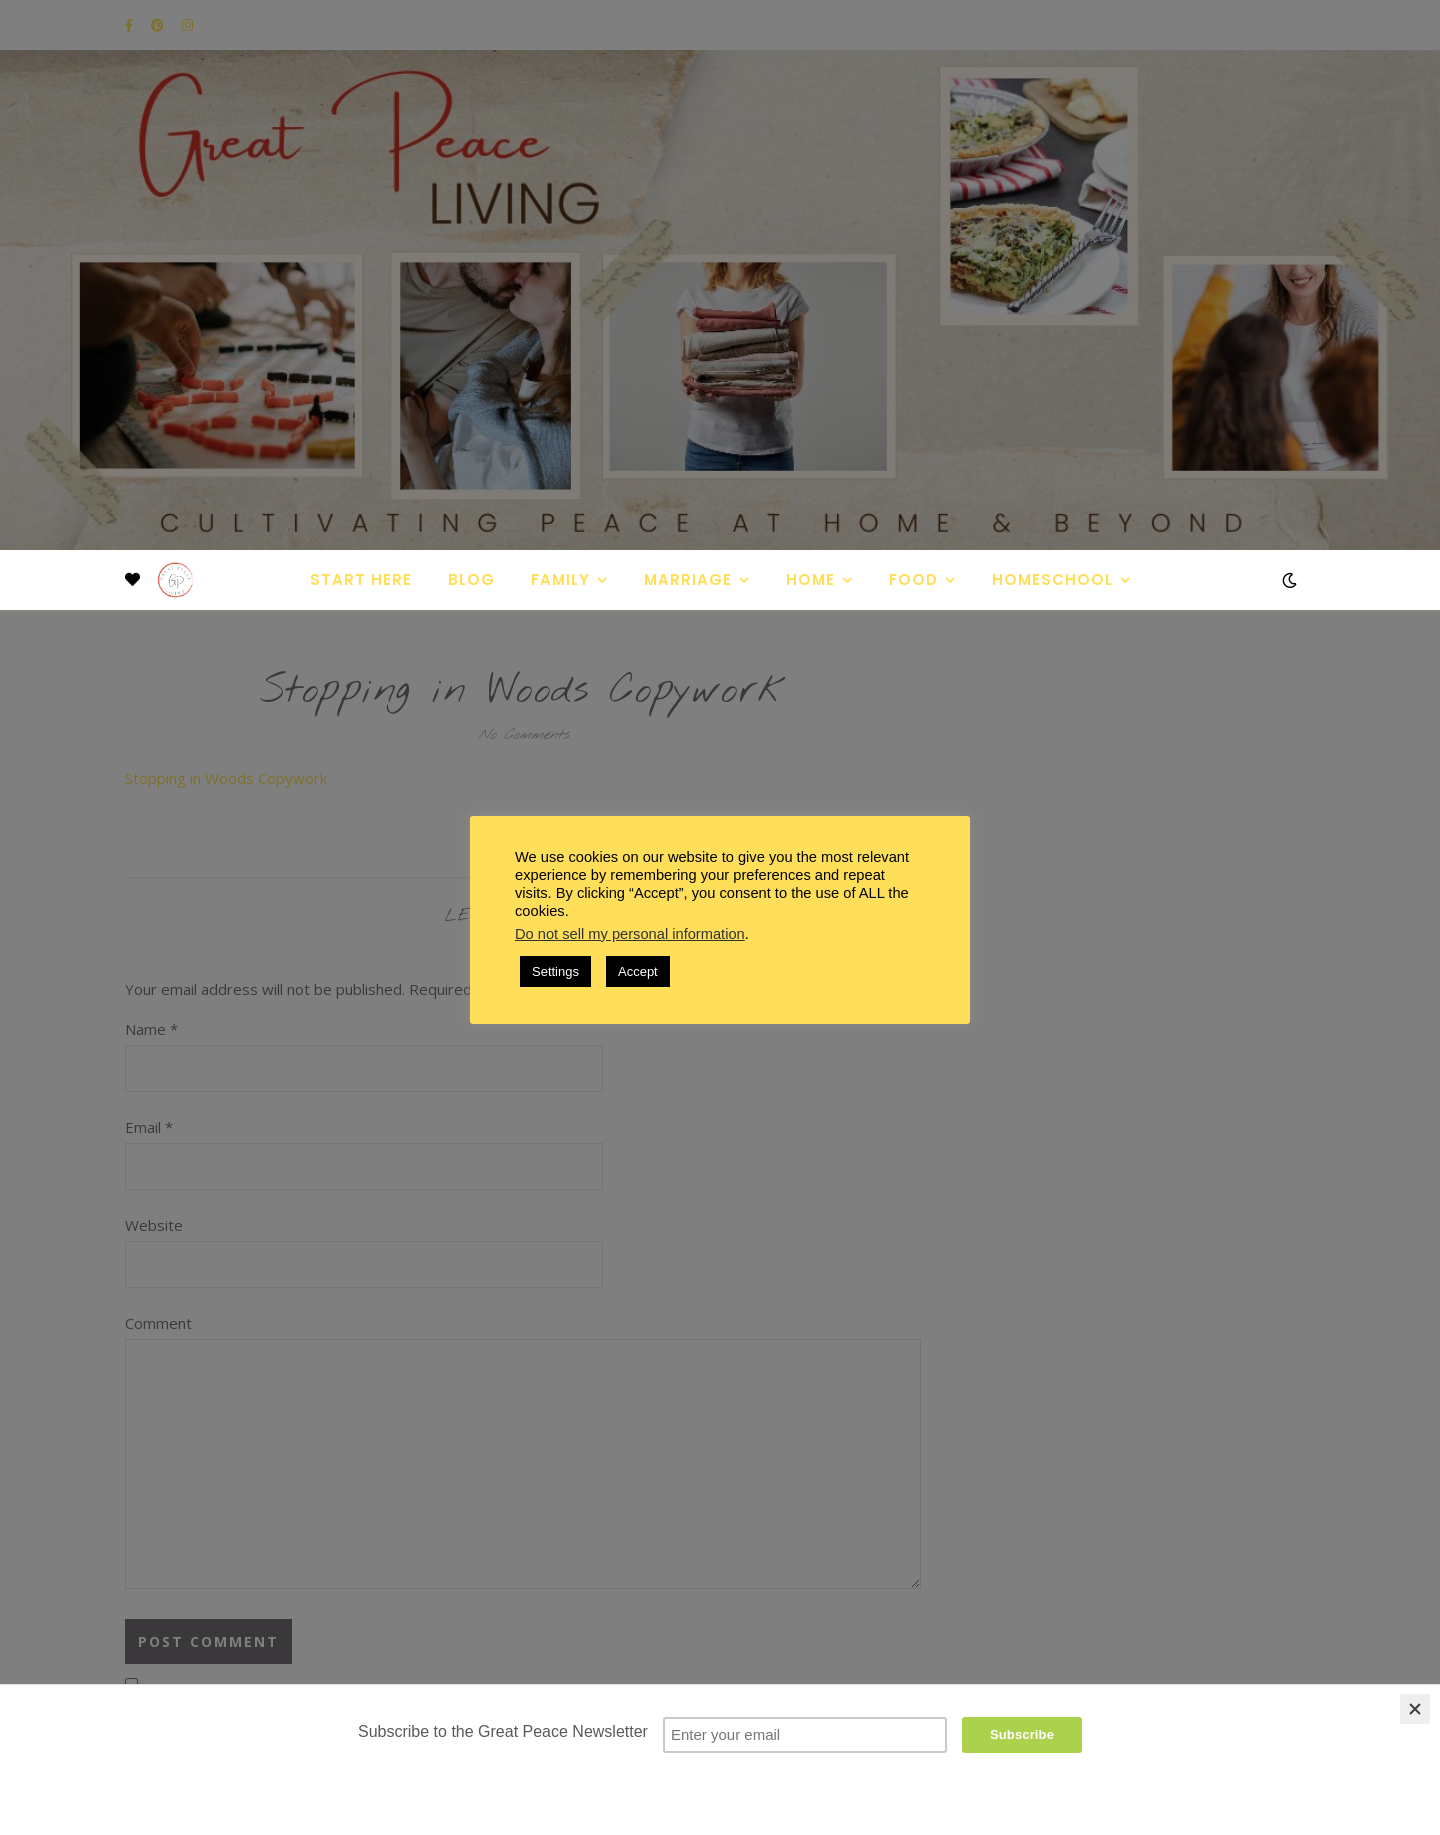  I want to click on [Close], so click(1415, 1709).